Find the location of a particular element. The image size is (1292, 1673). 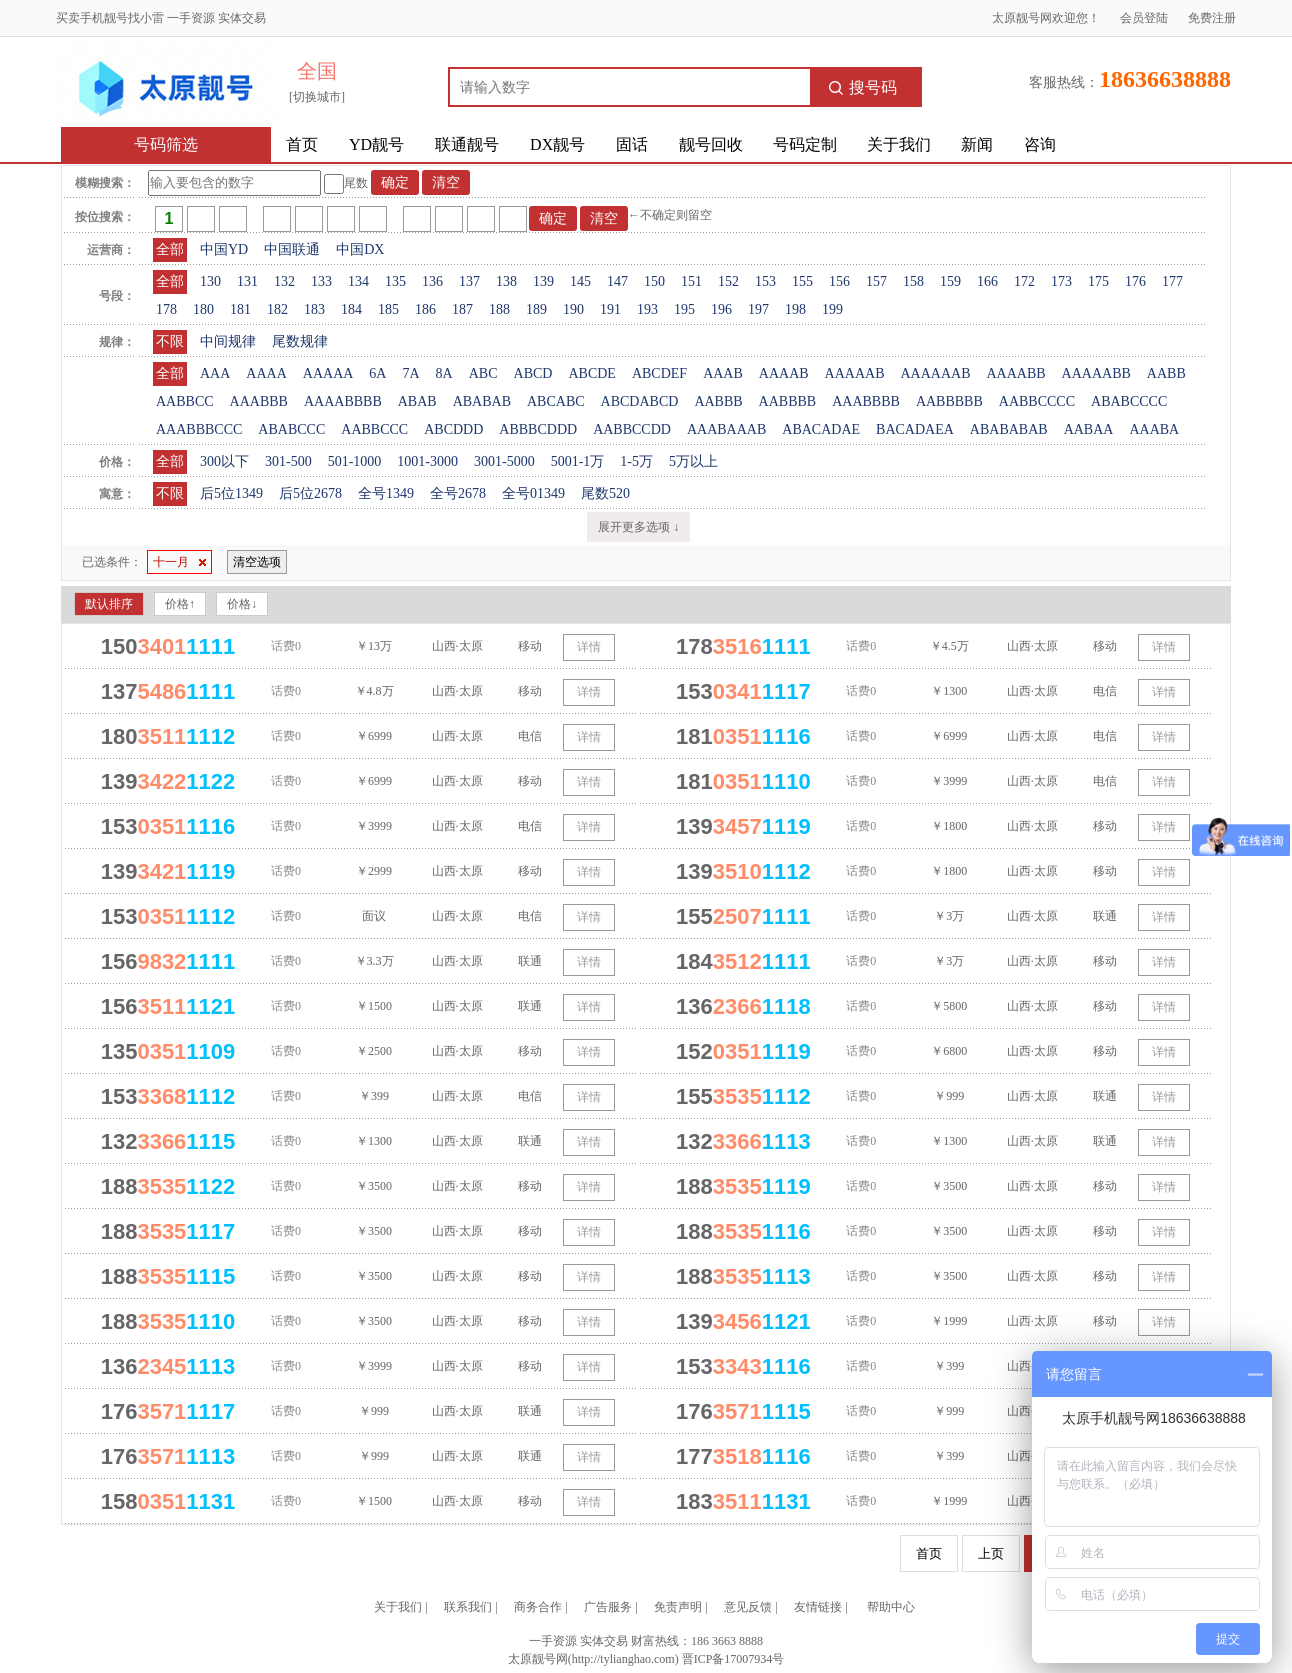

ABABCCC is located at coordinates (291, 429).